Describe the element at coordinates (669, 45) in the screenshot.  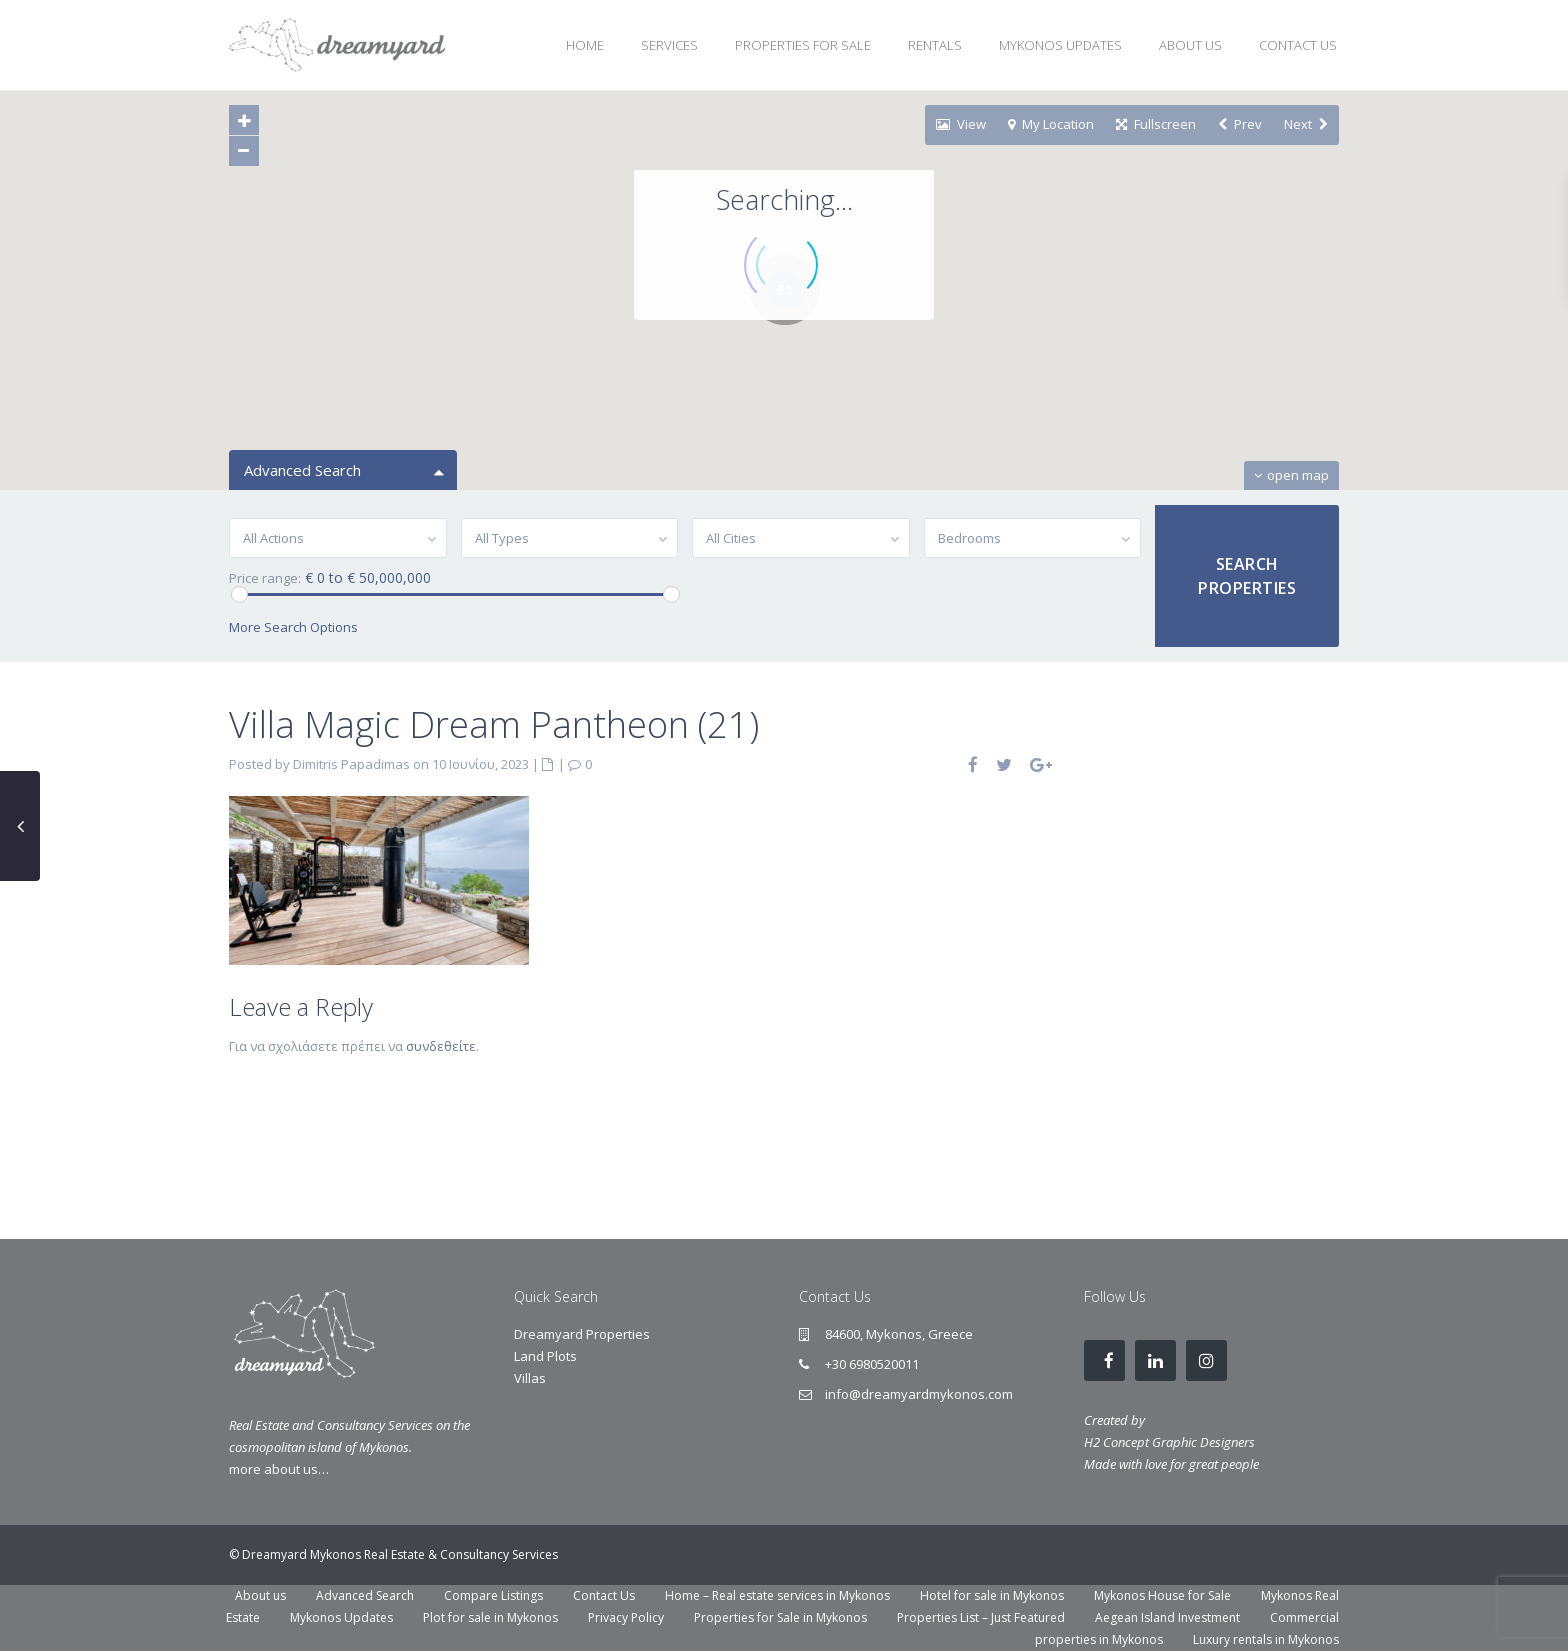
I see `SERVICES` at that location.